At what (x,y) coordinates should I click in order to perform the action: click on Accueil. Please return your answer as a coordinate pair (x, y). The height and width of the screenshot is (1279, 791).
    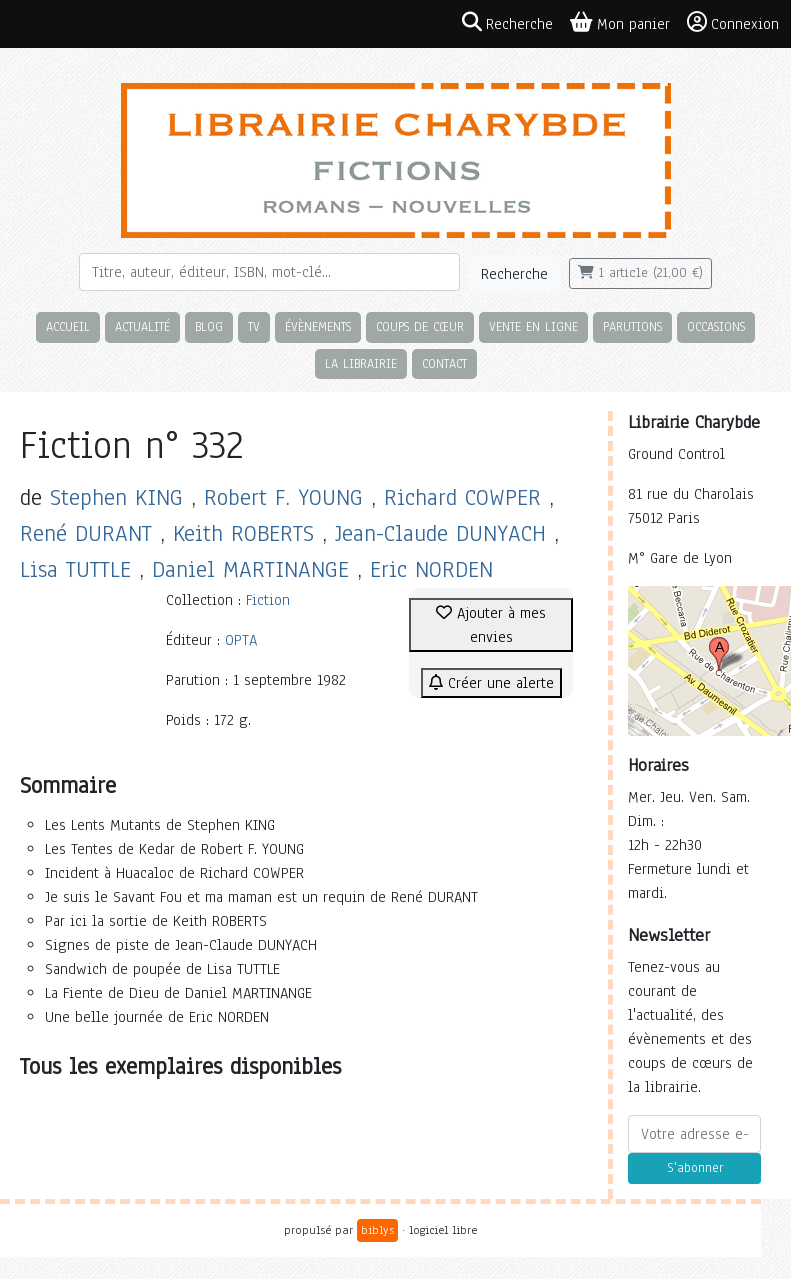
    Looking at the image, I should click on (68, 326).